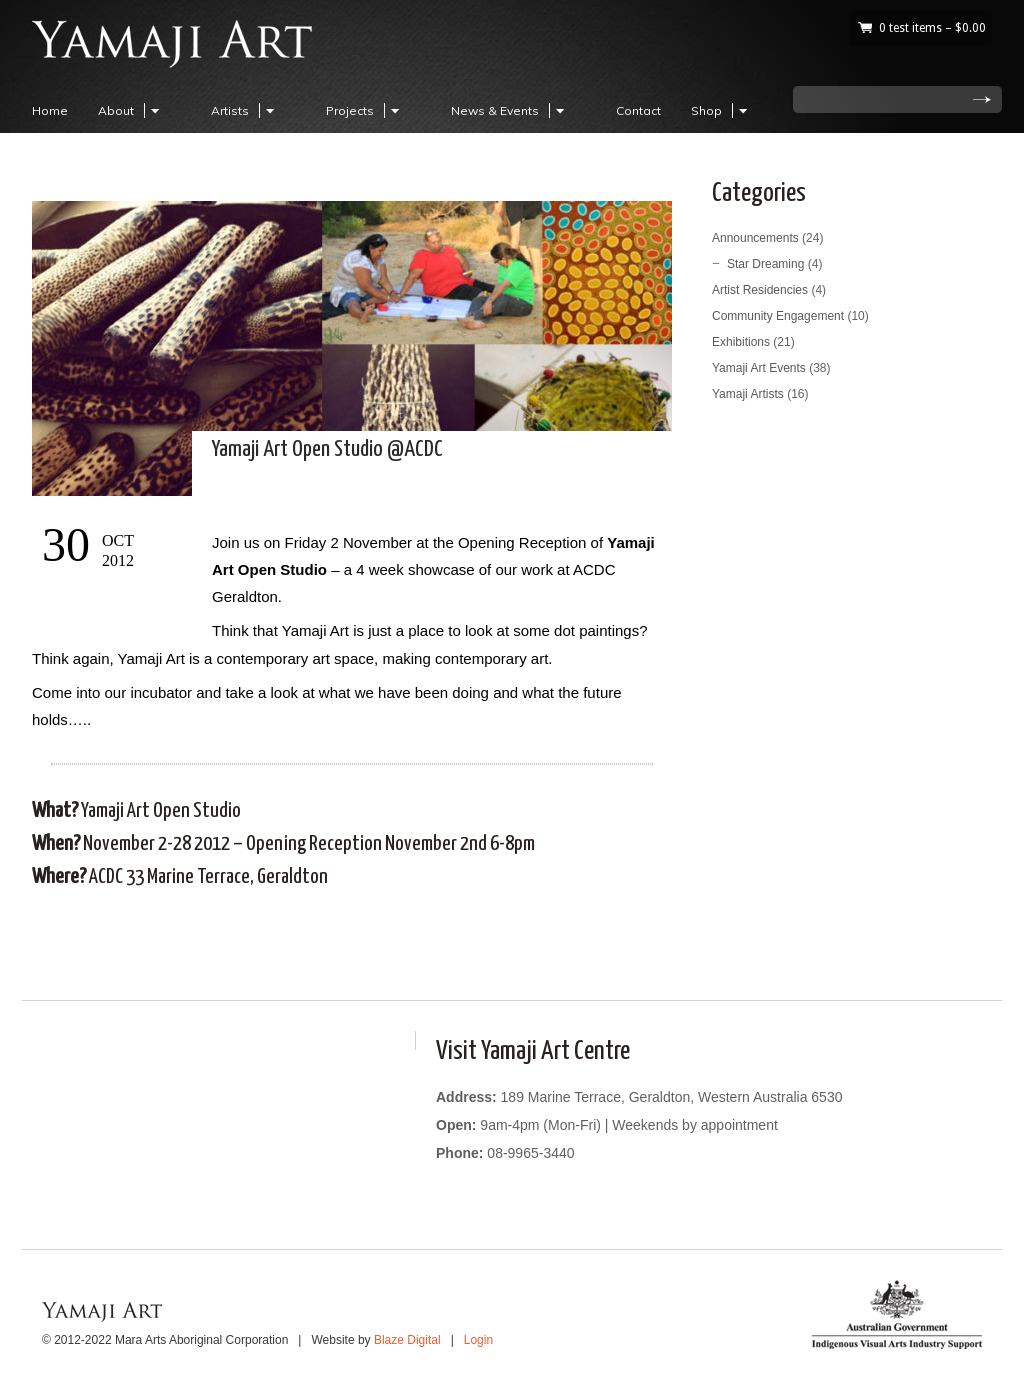  Describe the element at coordinates (760, 290) in the screenshot. I see `Artist Residencies` at that location.